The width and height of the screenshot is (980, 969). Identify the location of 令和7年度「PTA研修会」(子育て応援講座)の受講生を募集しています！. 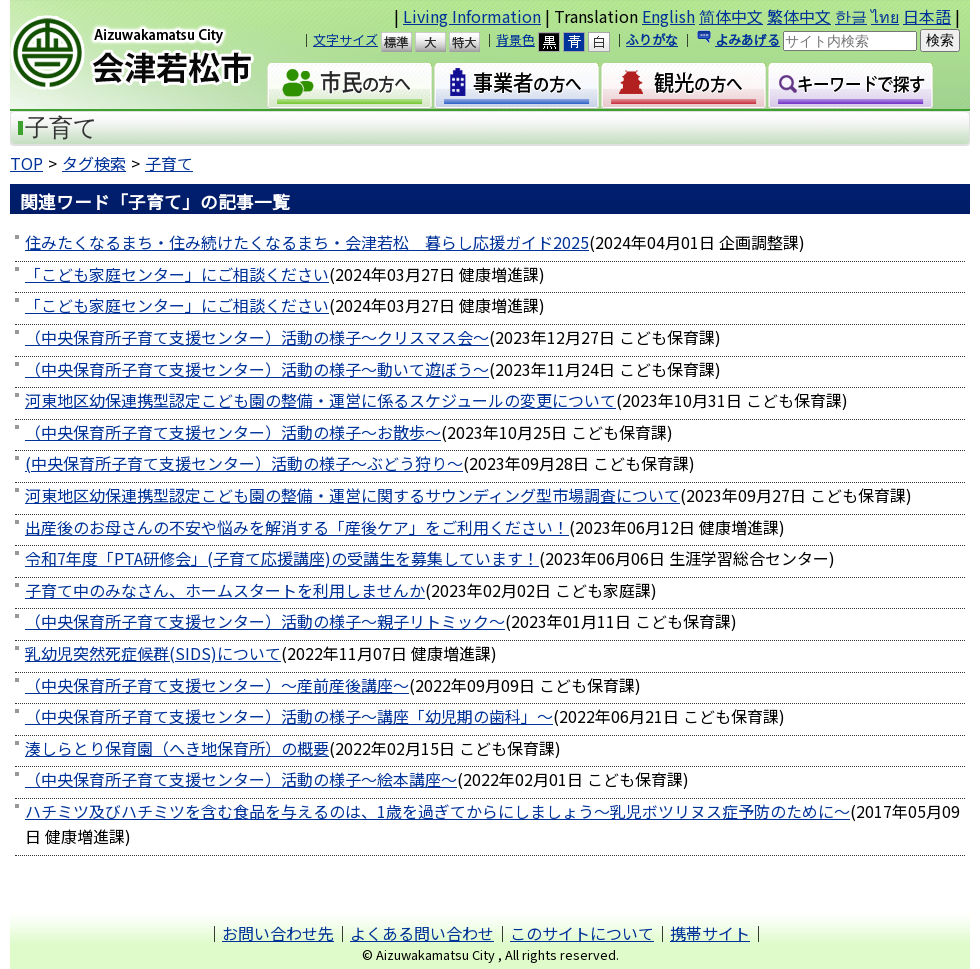
(282, 558).